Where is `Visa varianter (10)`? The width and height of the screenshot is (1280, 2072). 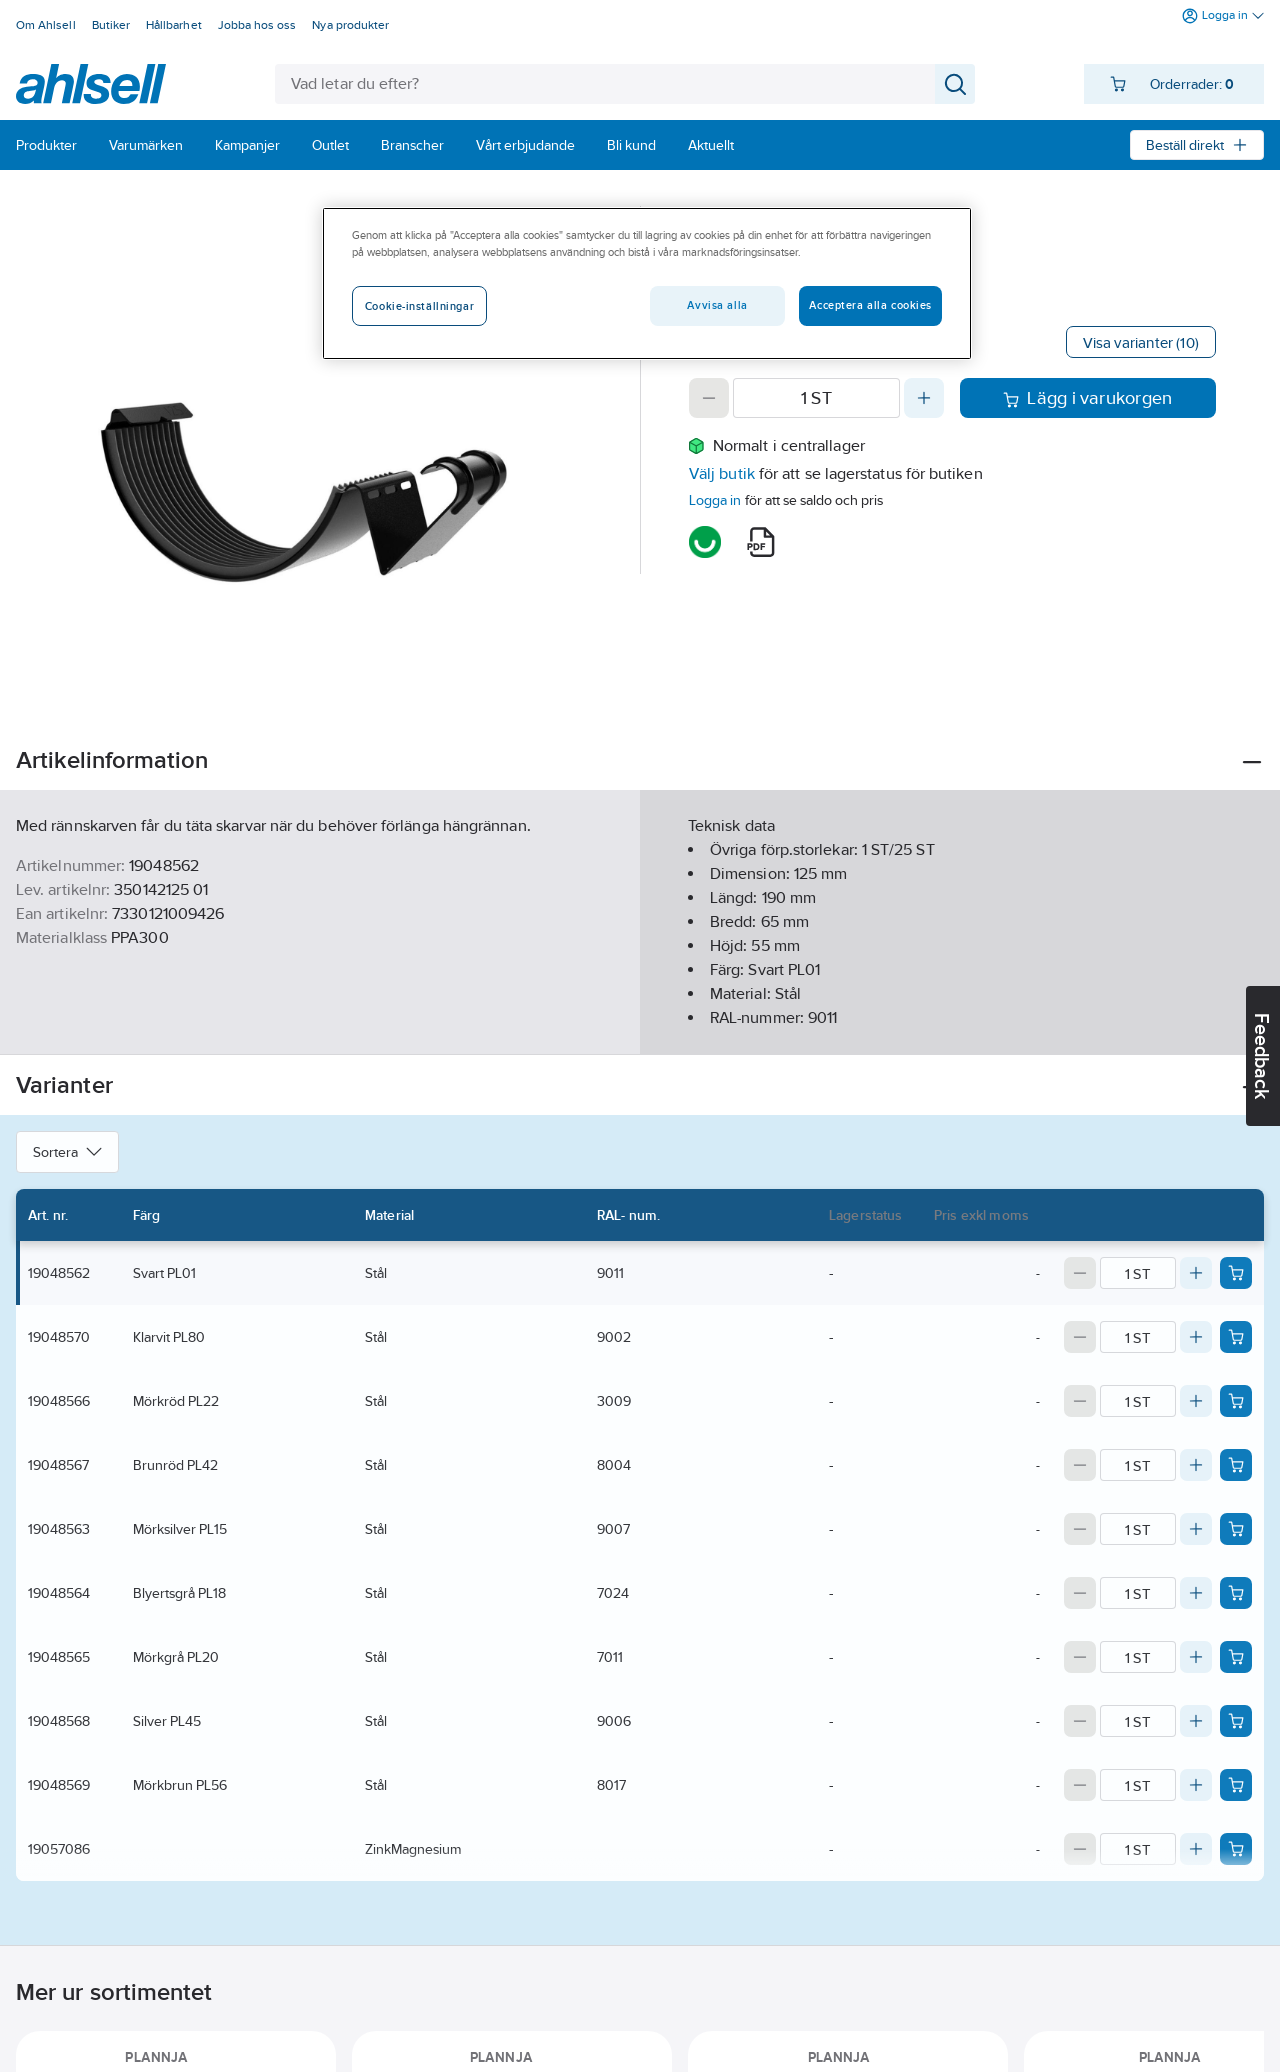
Visa varianter (10) is located at coordinates (1141, 342).